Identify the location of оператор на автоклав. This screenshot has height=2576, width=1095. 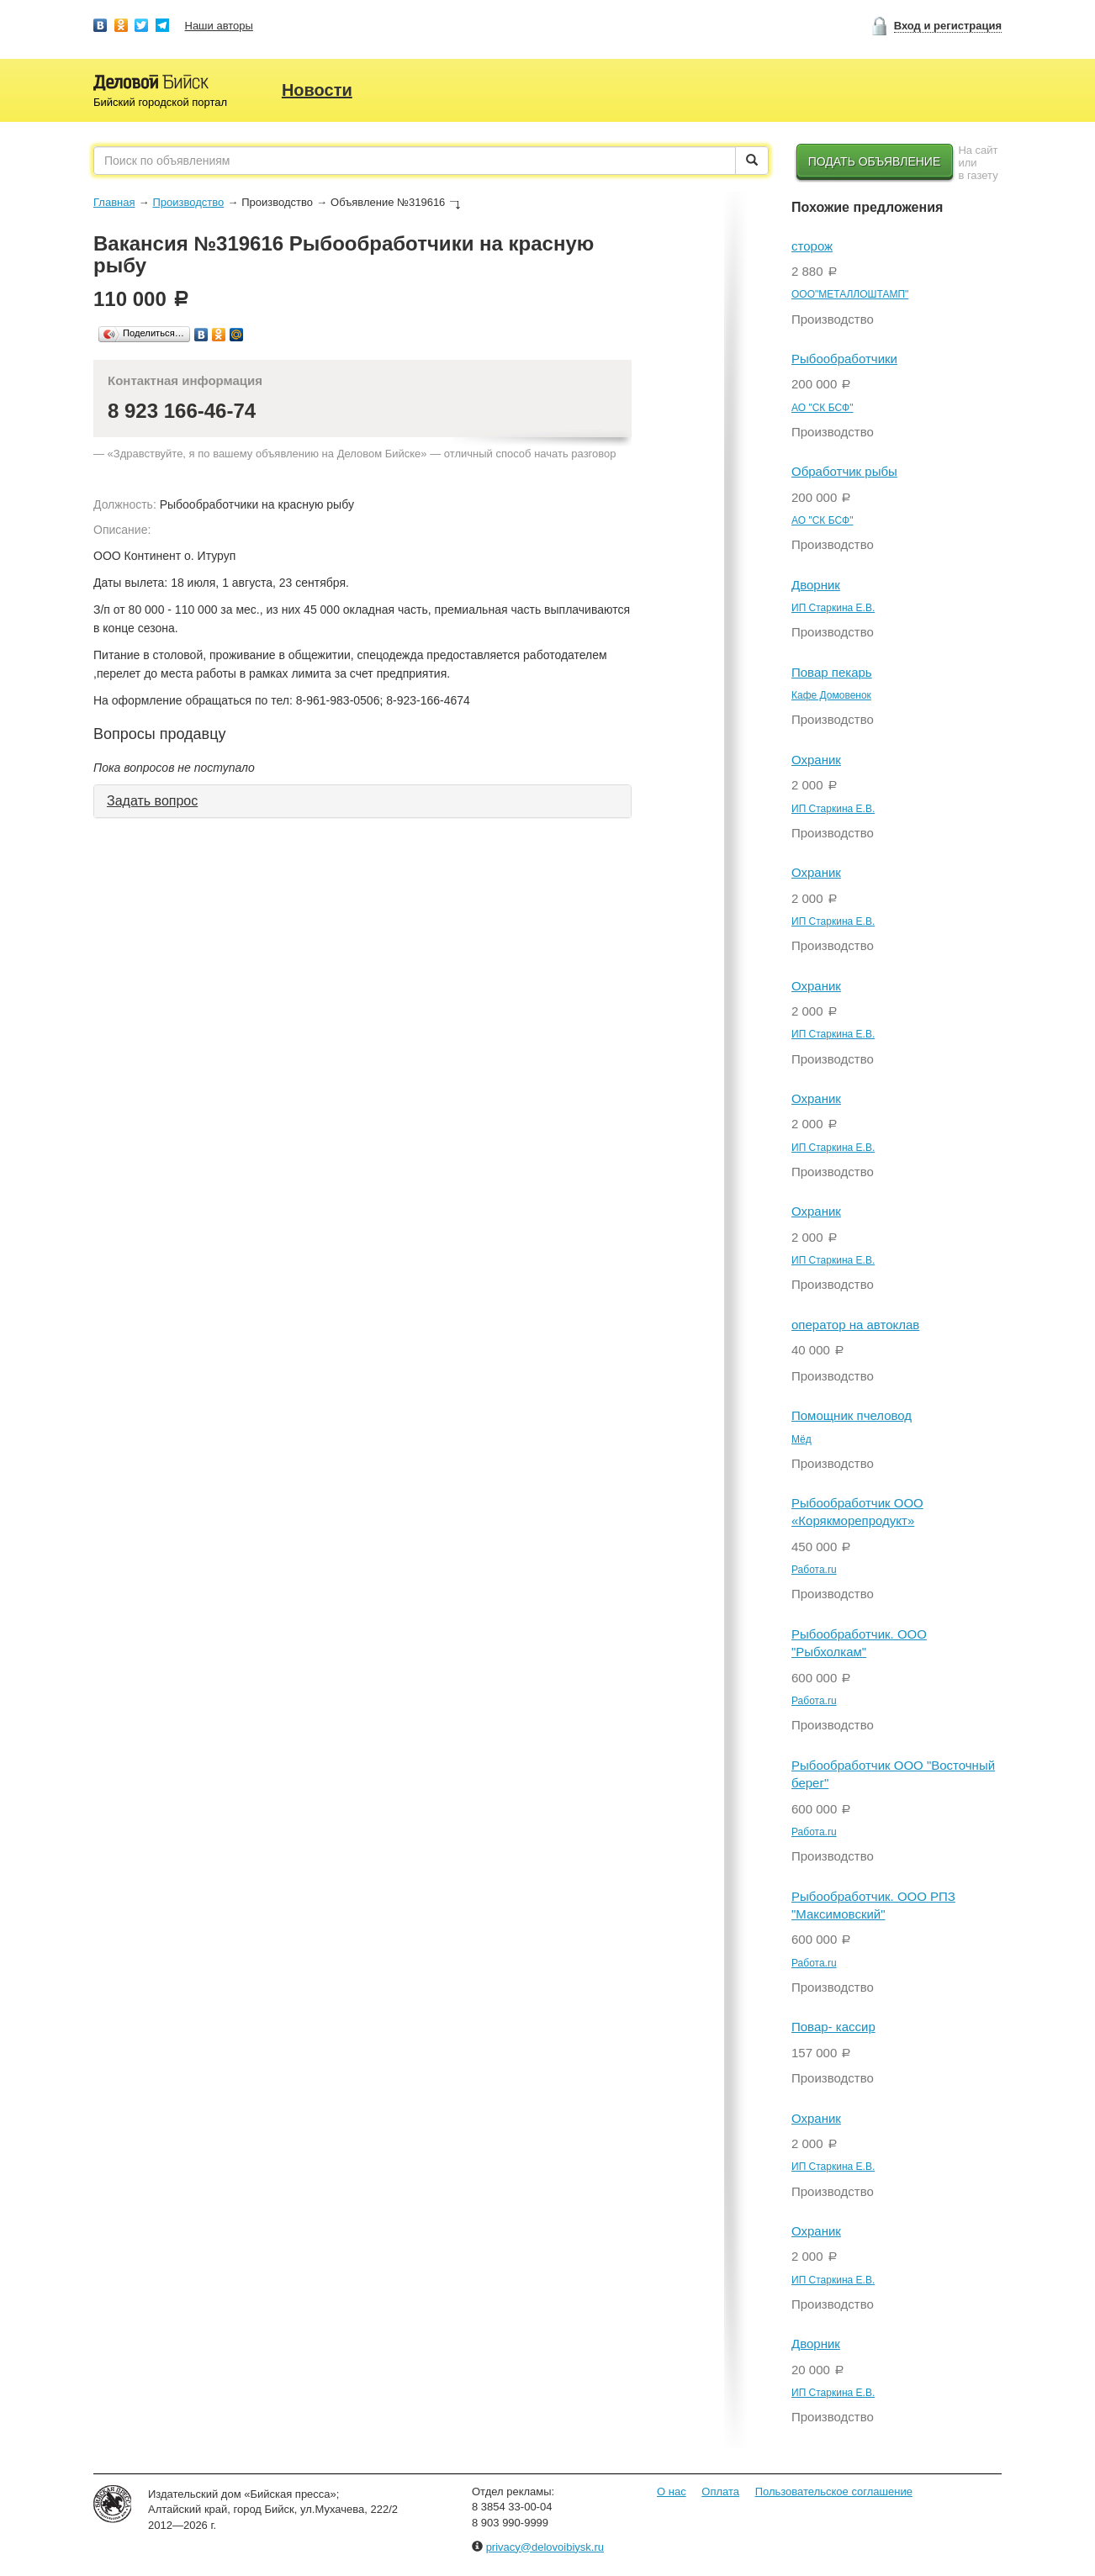
(855, 1324).